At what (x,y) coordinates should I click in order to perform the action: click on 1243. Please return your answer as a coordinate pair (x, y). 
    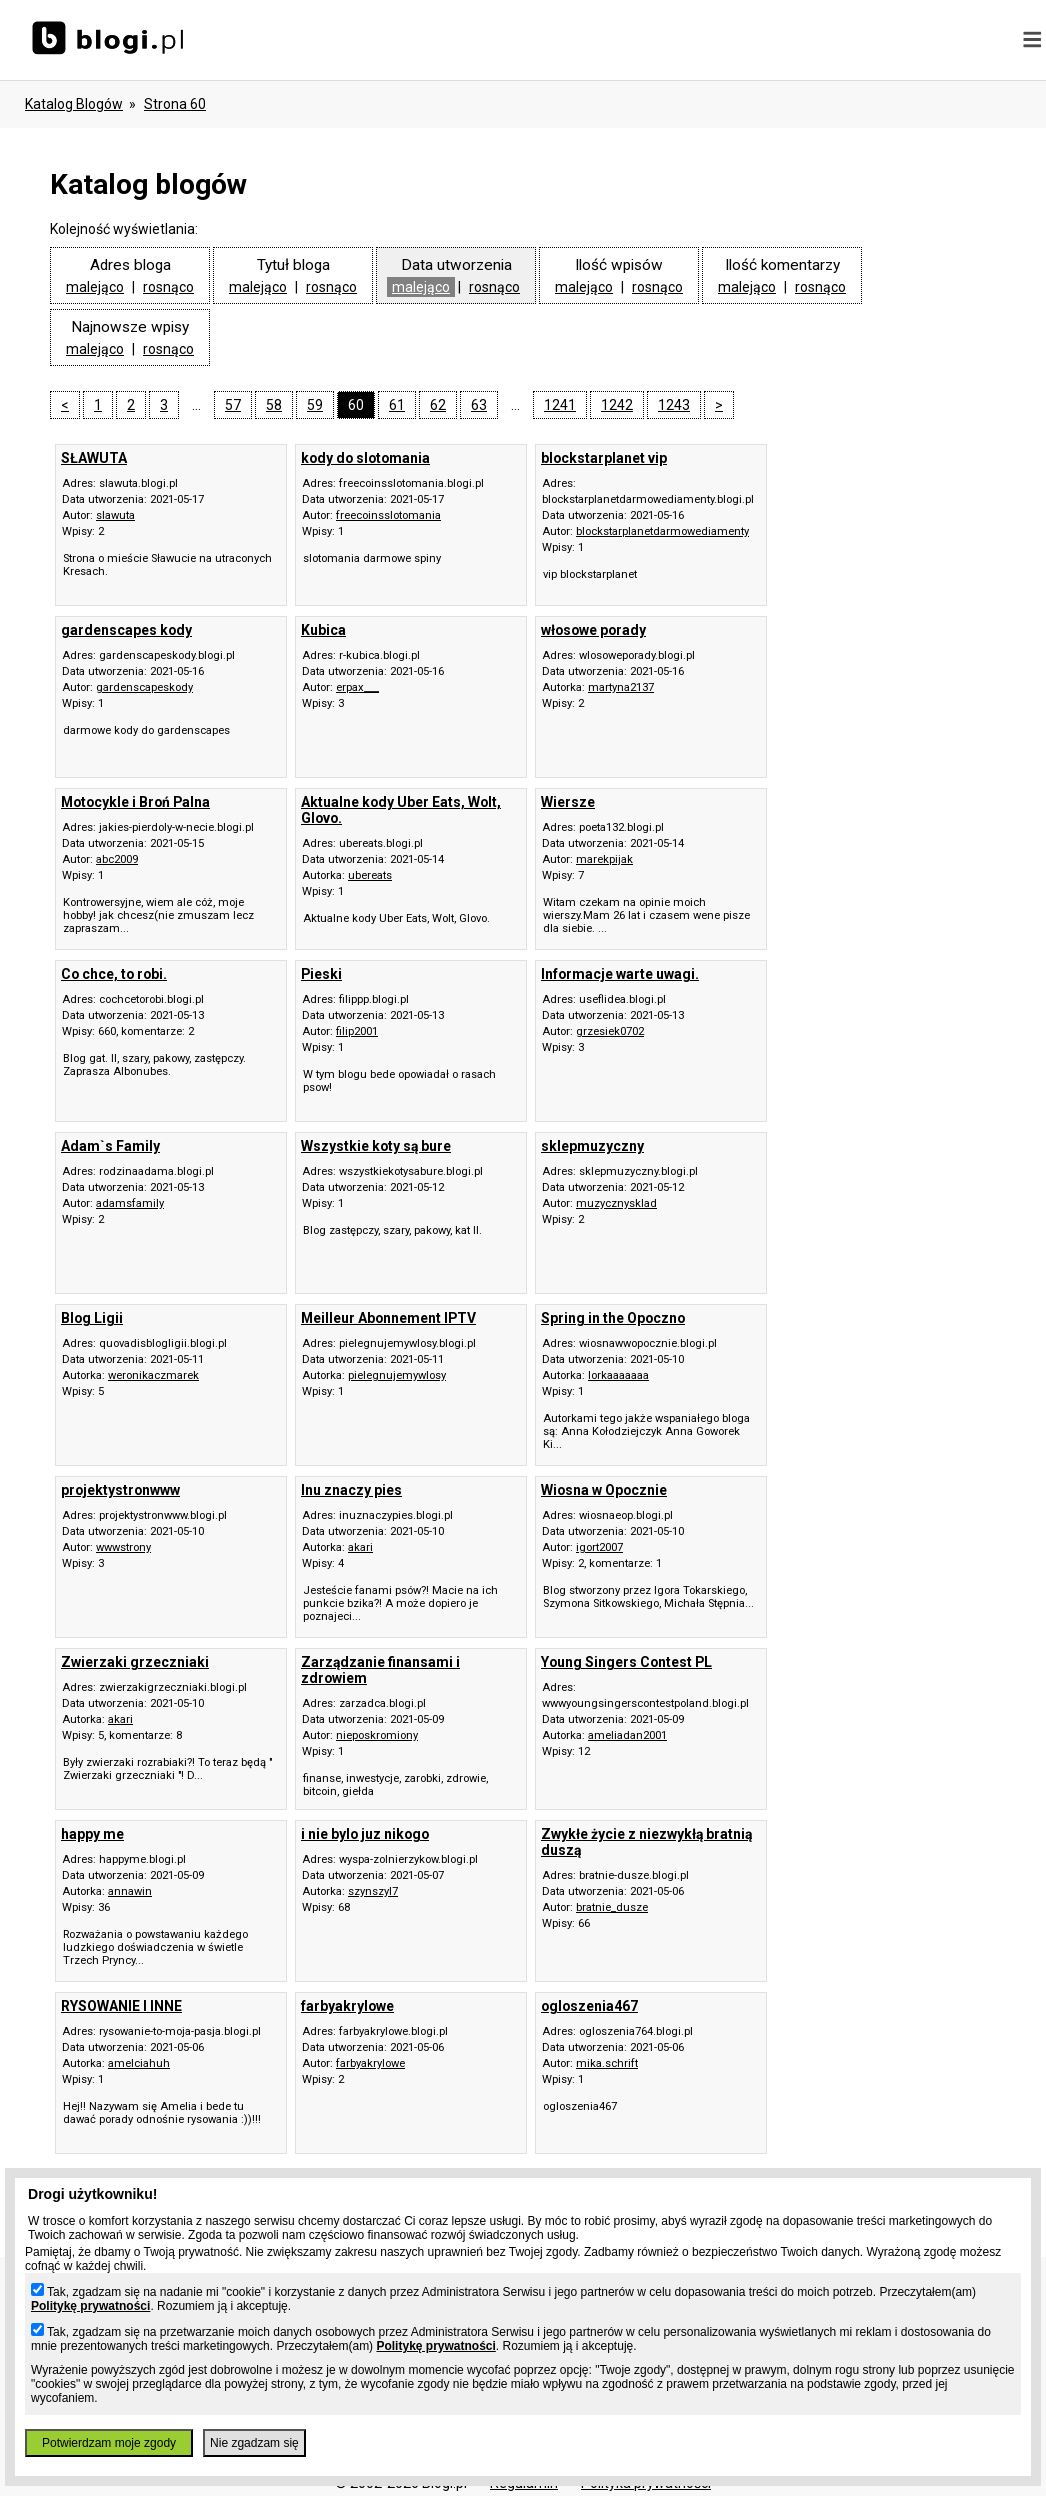
    Looking at the image, I should click on (674, 405).